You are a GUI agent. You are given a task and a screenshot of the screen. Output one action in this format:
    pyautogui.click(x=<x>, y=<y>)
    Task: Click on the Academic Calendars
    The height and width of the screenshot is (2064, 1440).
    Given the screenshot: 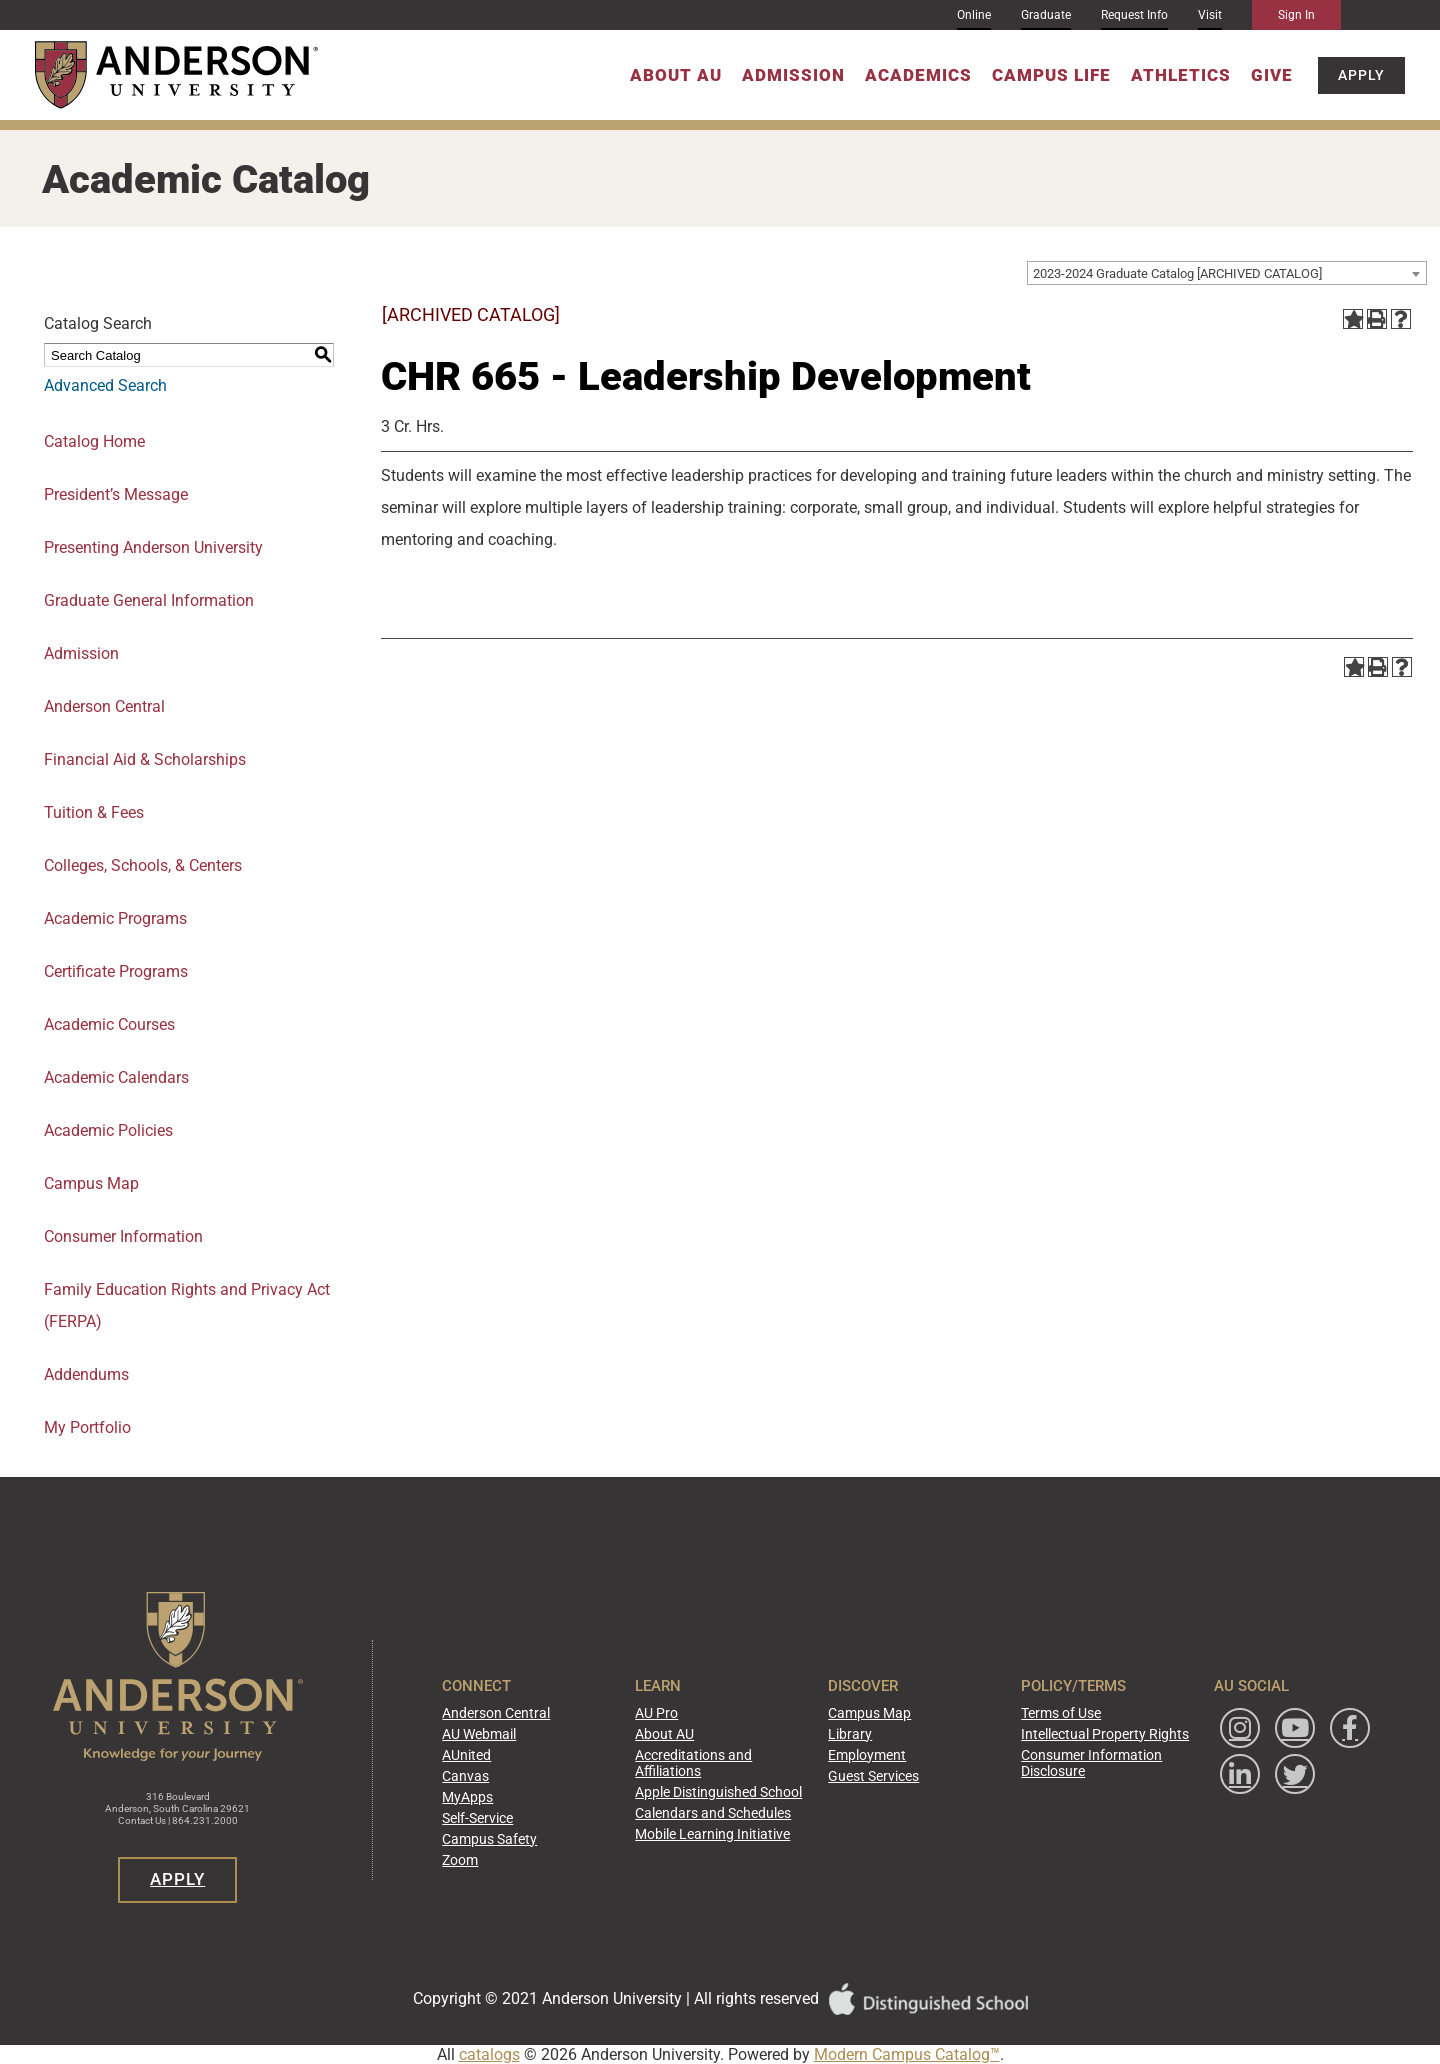 What is the action you would take?
    pyautogui.click(x=116, y=1077)
    